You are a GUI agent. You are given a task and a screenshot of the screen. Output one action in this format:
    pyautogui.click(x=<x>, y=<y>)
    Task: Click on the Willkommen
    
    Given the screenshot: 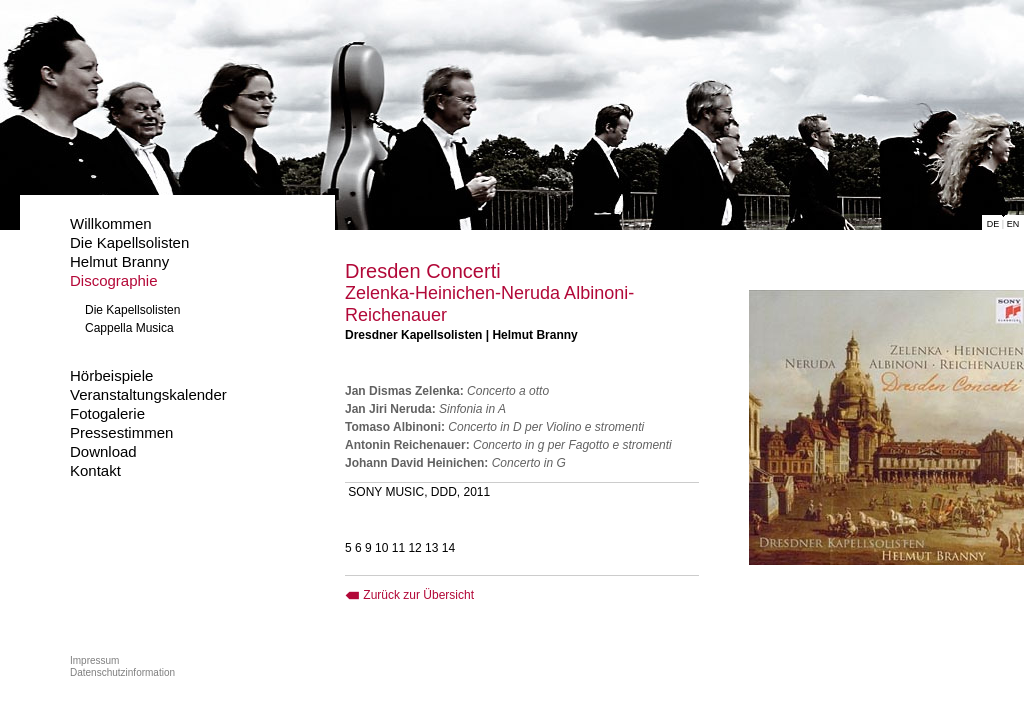 What is the action you would take?
    pyautogui.click(x=111, y=223)
    